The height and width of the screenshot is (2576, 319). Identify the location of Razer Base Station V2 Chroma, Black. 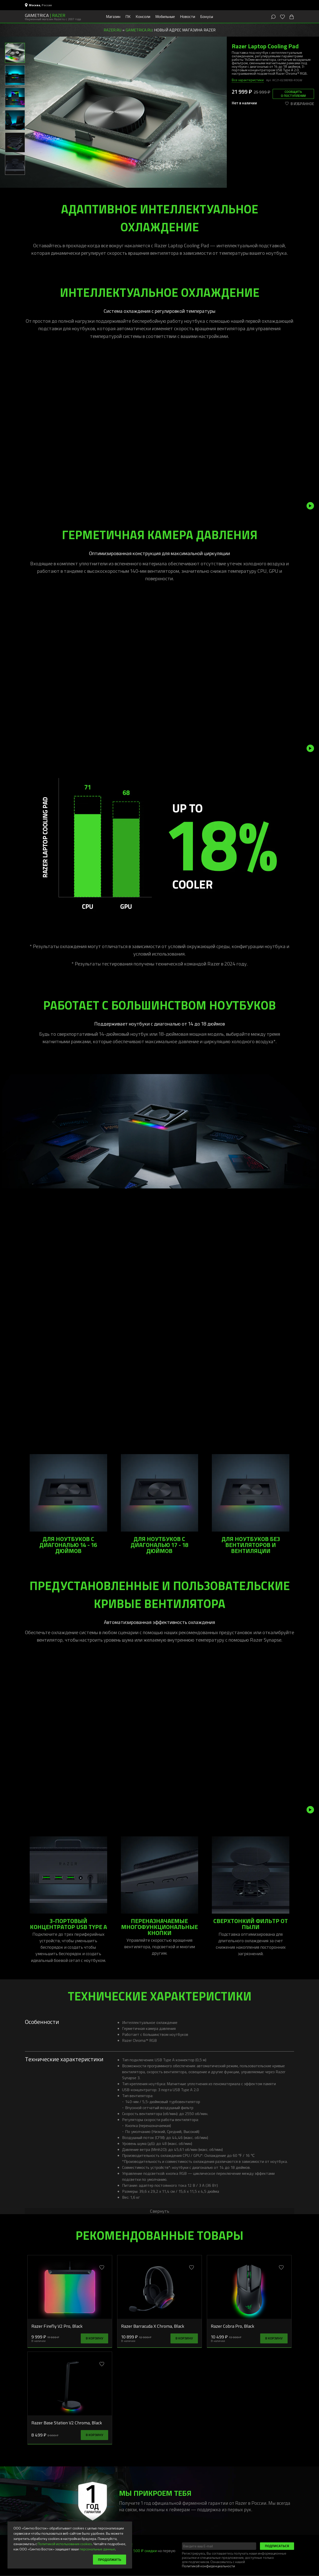
(66, 2423).